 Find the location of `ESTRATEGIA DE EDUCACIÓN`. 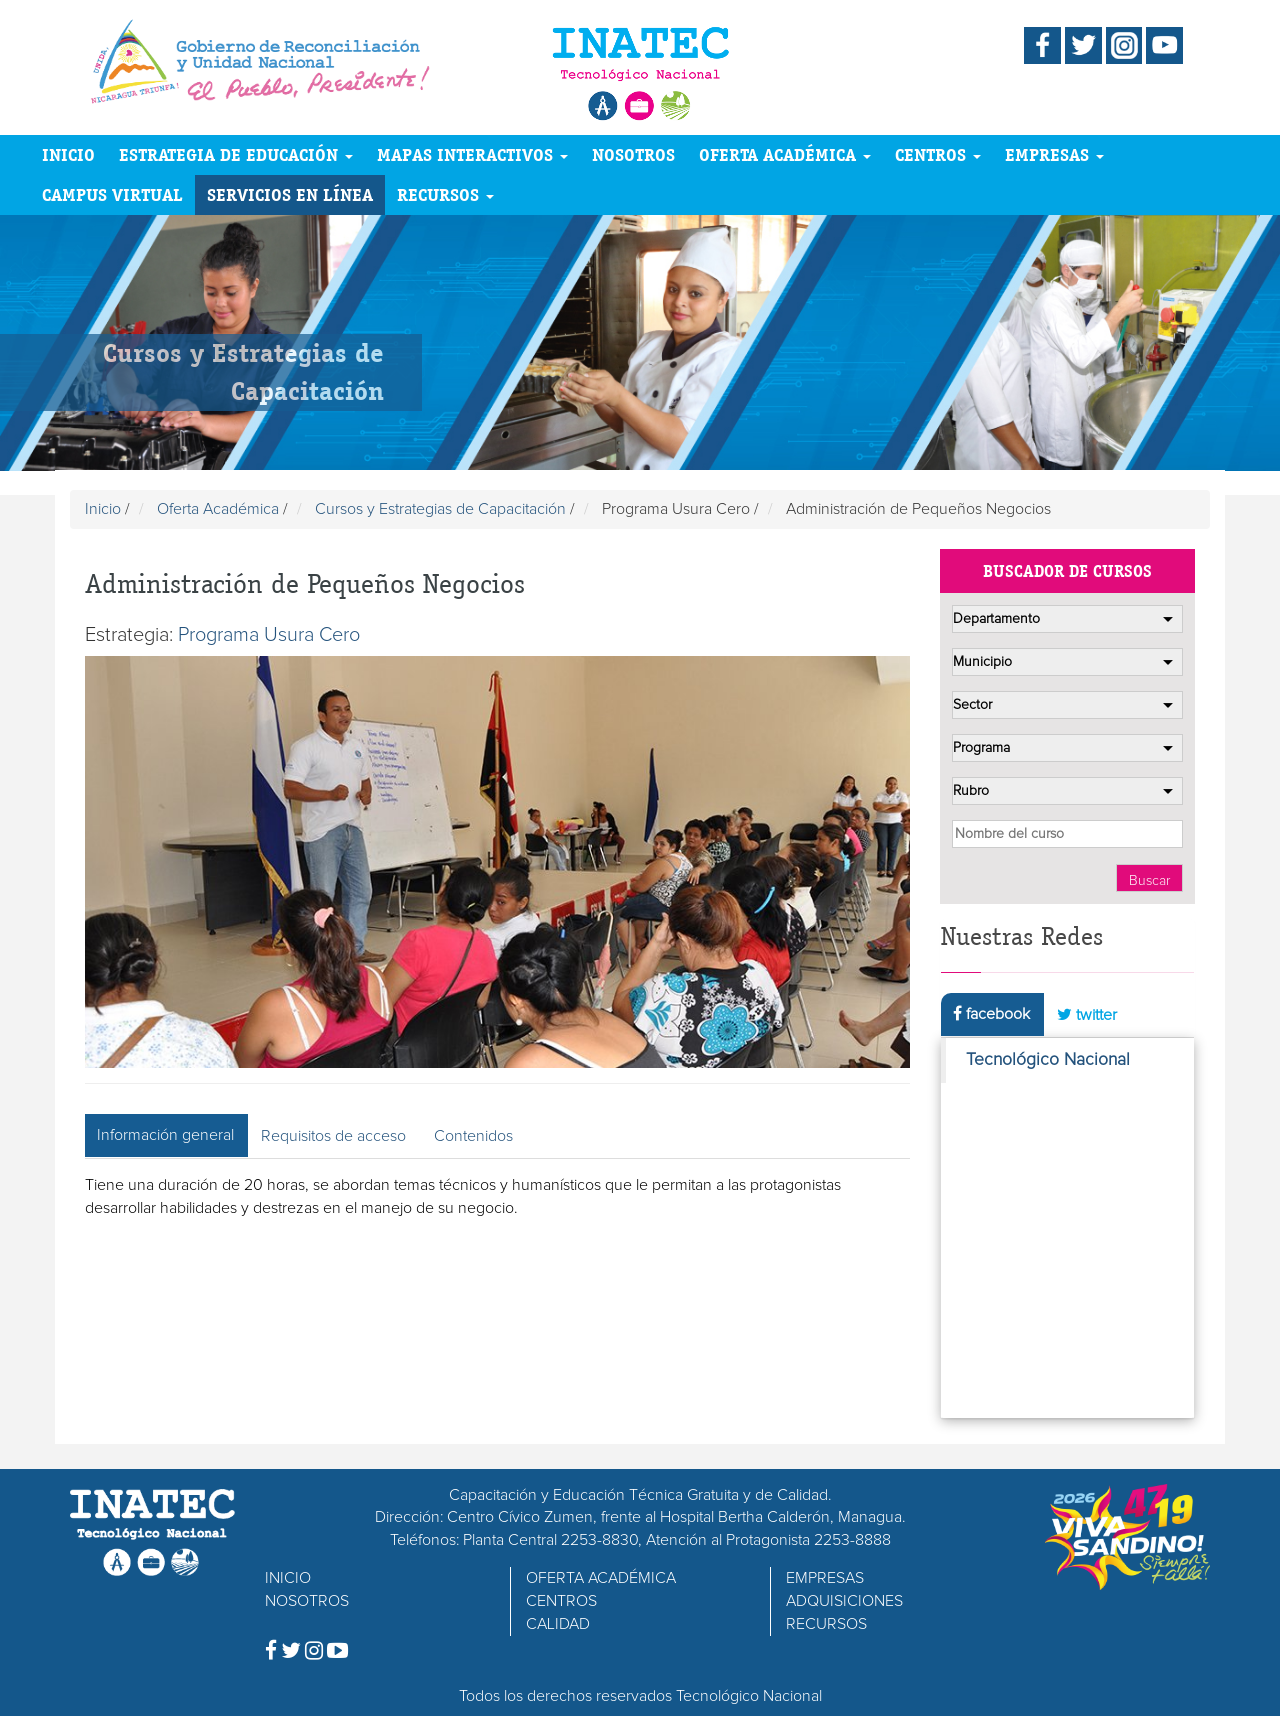

ESTRATEGIA DE EDUCACIÓN is located at coordinates (236, 154).